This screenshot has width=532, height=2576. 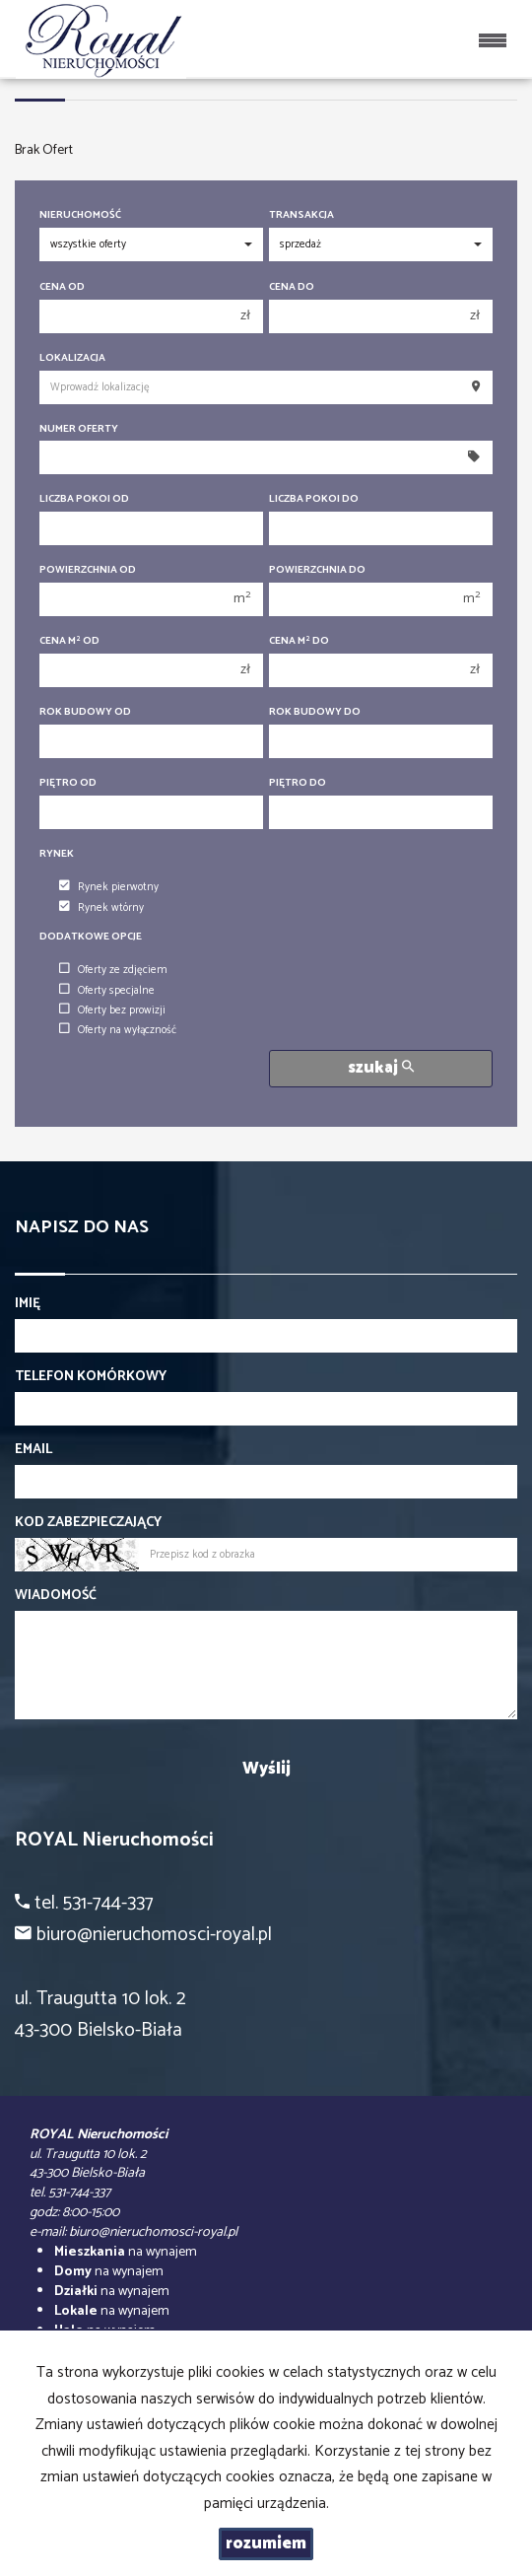 I want to click on Oferty na wyłączność, so click(x=117, y=1030).